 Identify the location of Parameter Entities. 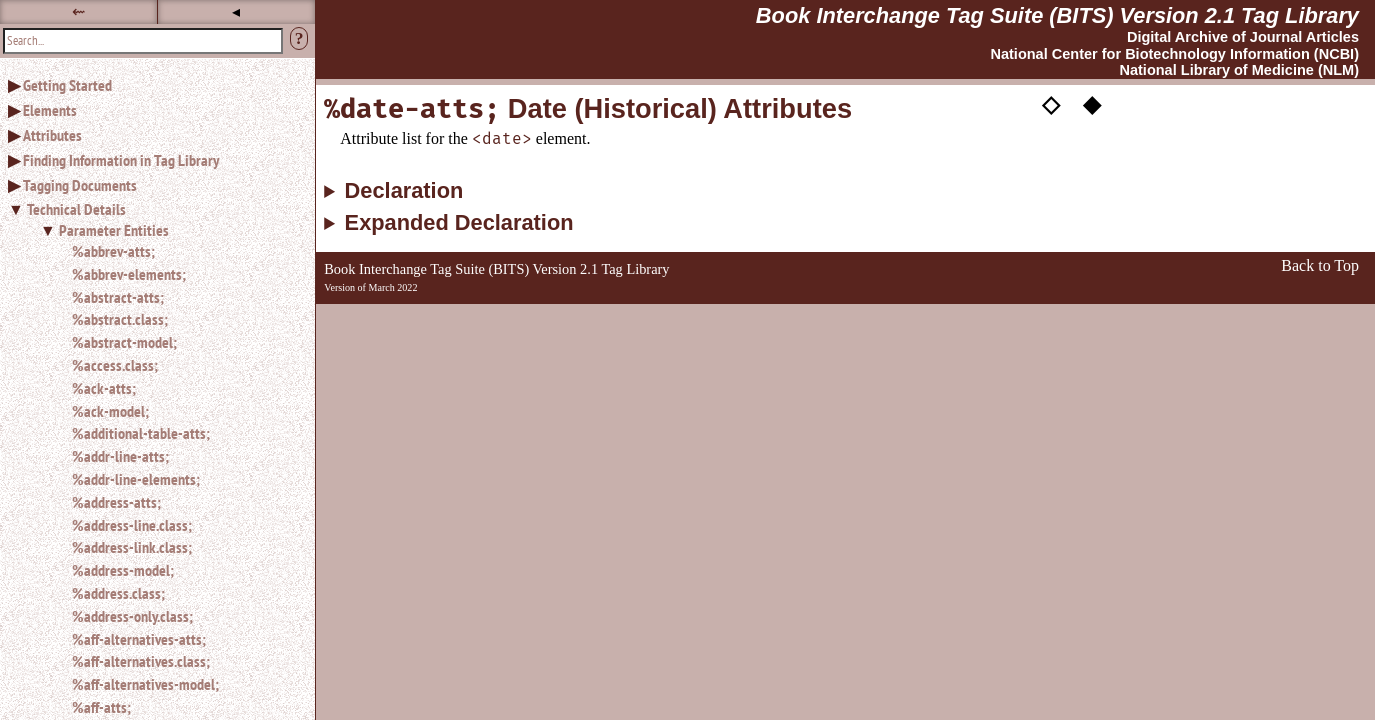
(114, 230).